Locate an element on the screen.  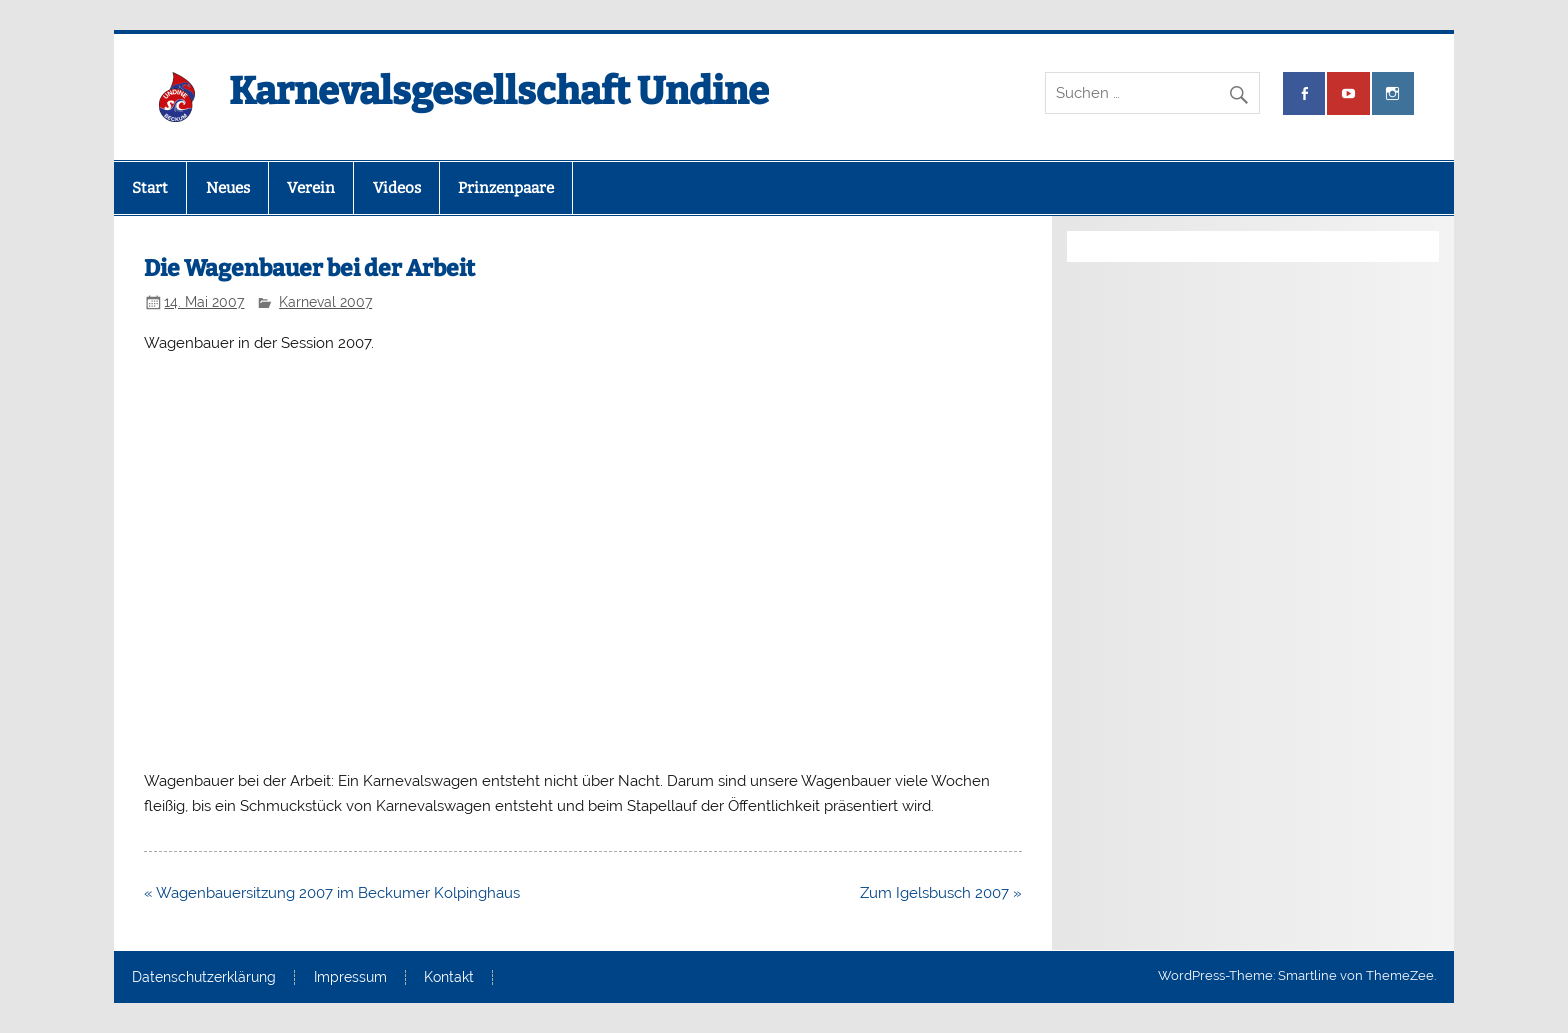
Karneval 2007 is located at coordinates (325, 302).